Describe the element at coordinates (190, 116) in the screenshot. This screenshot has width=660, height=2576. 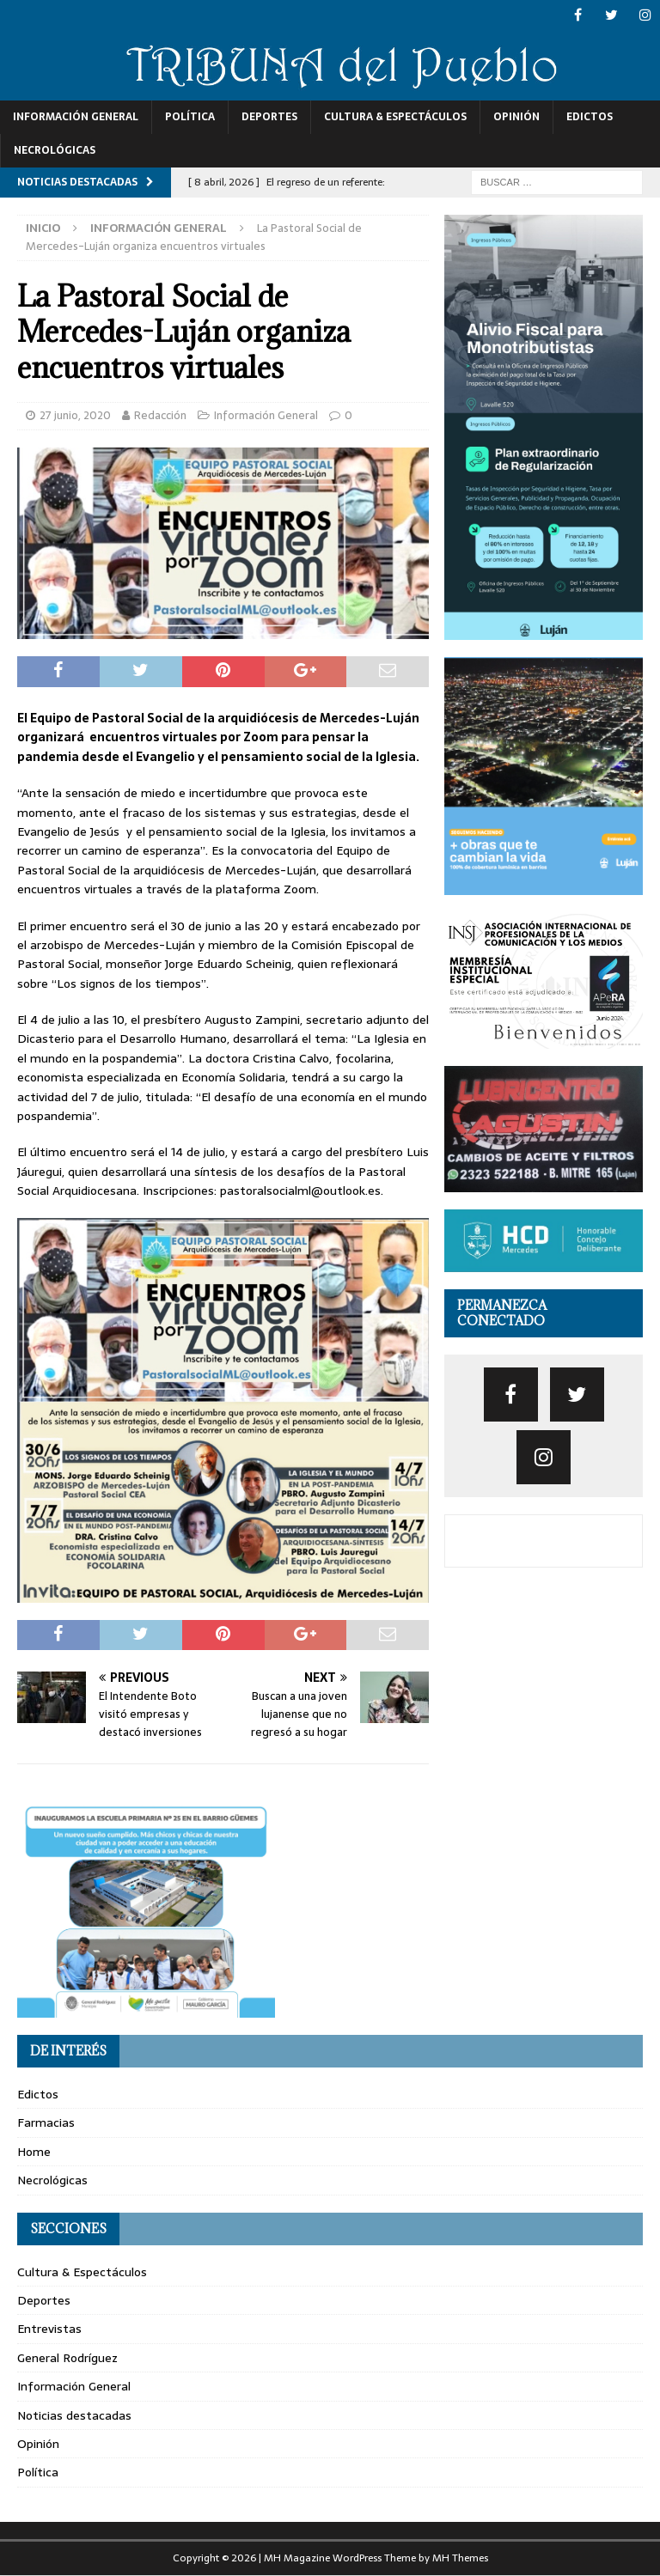
I see `Política` at that location.